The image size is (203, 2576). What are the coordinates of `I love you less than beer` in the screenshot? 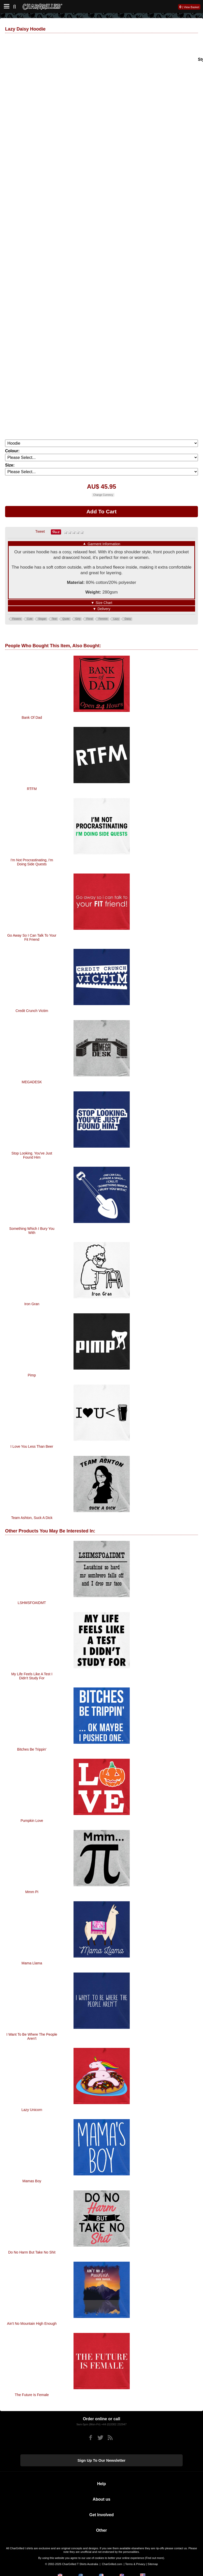 It's located at (31, 1446).